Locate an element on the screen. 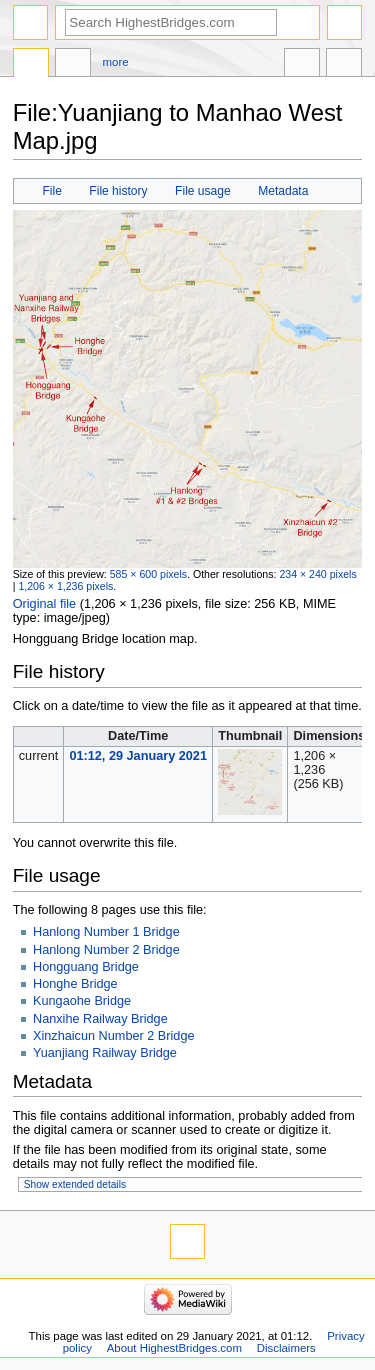  Xinzhaicun Number 2 Bridge is located at coordinates (114, 1036).